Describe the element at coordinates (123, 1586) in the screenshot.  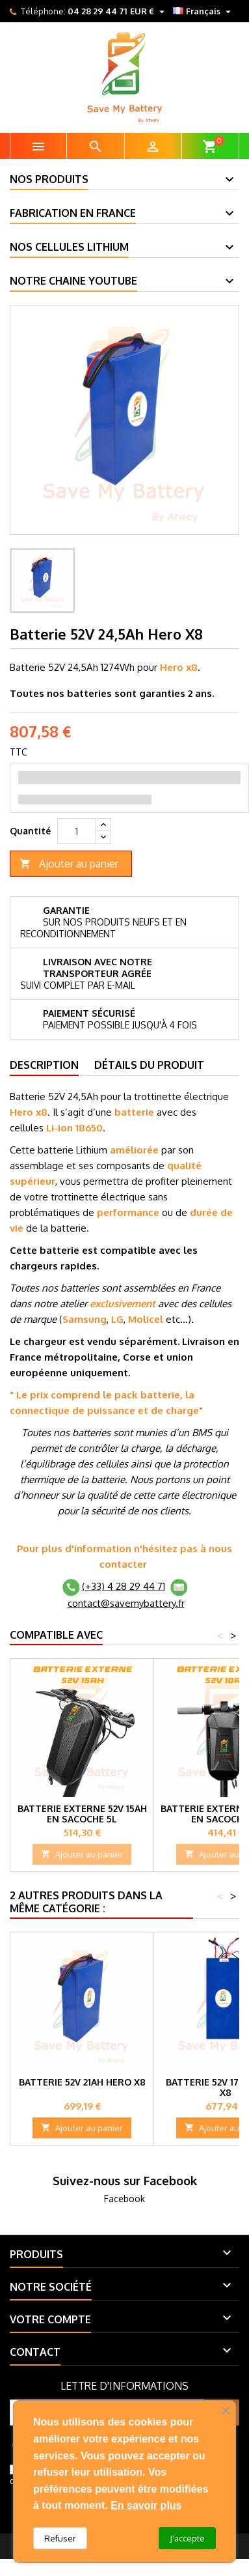
I see `(+33) 4 28 29 44 71` at that location.